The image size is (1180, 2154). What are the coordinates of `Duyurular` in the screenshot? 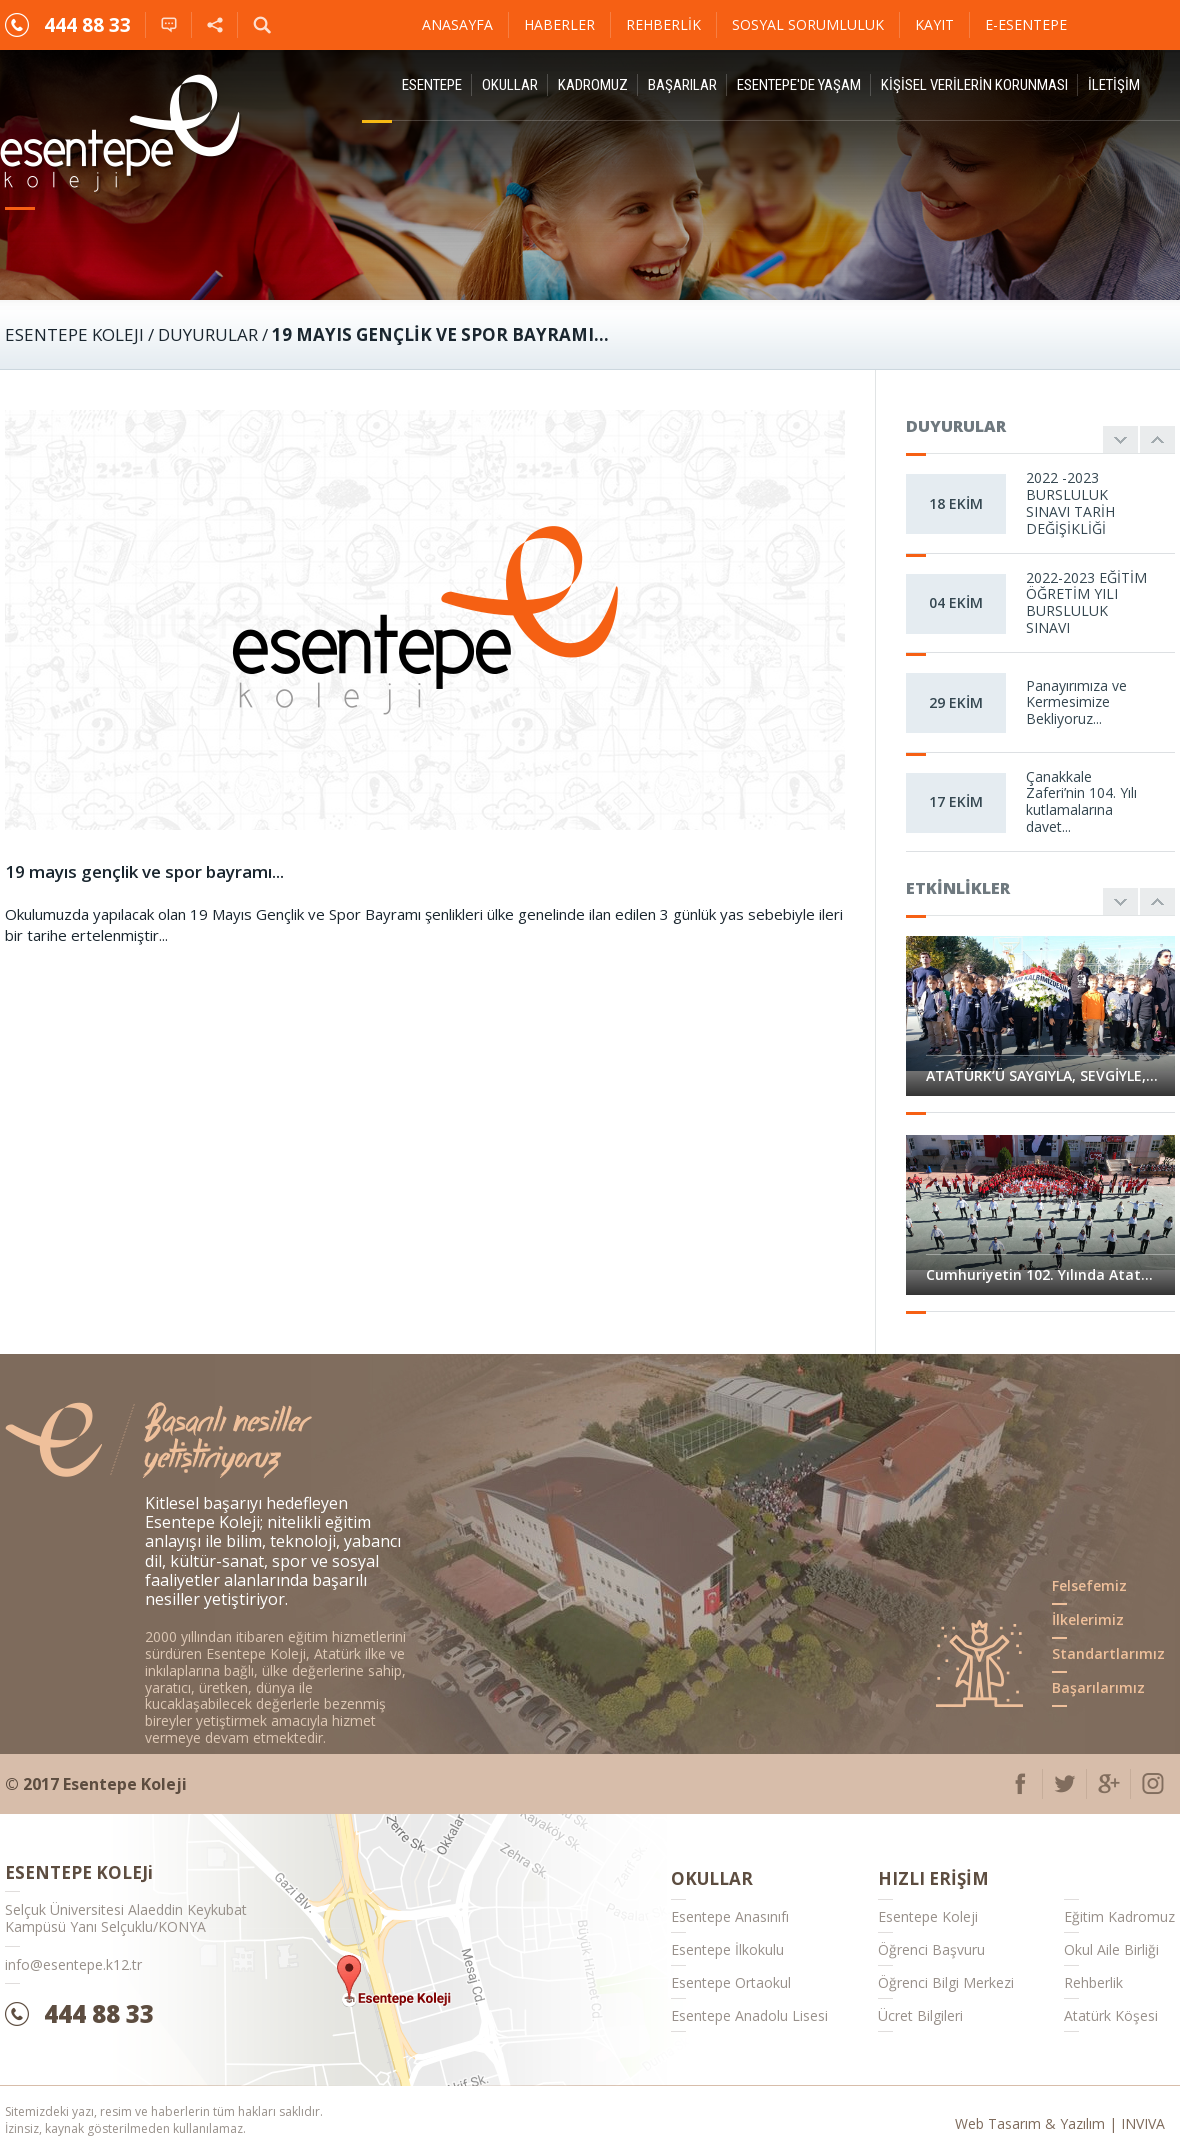 It's located at (208, 334).